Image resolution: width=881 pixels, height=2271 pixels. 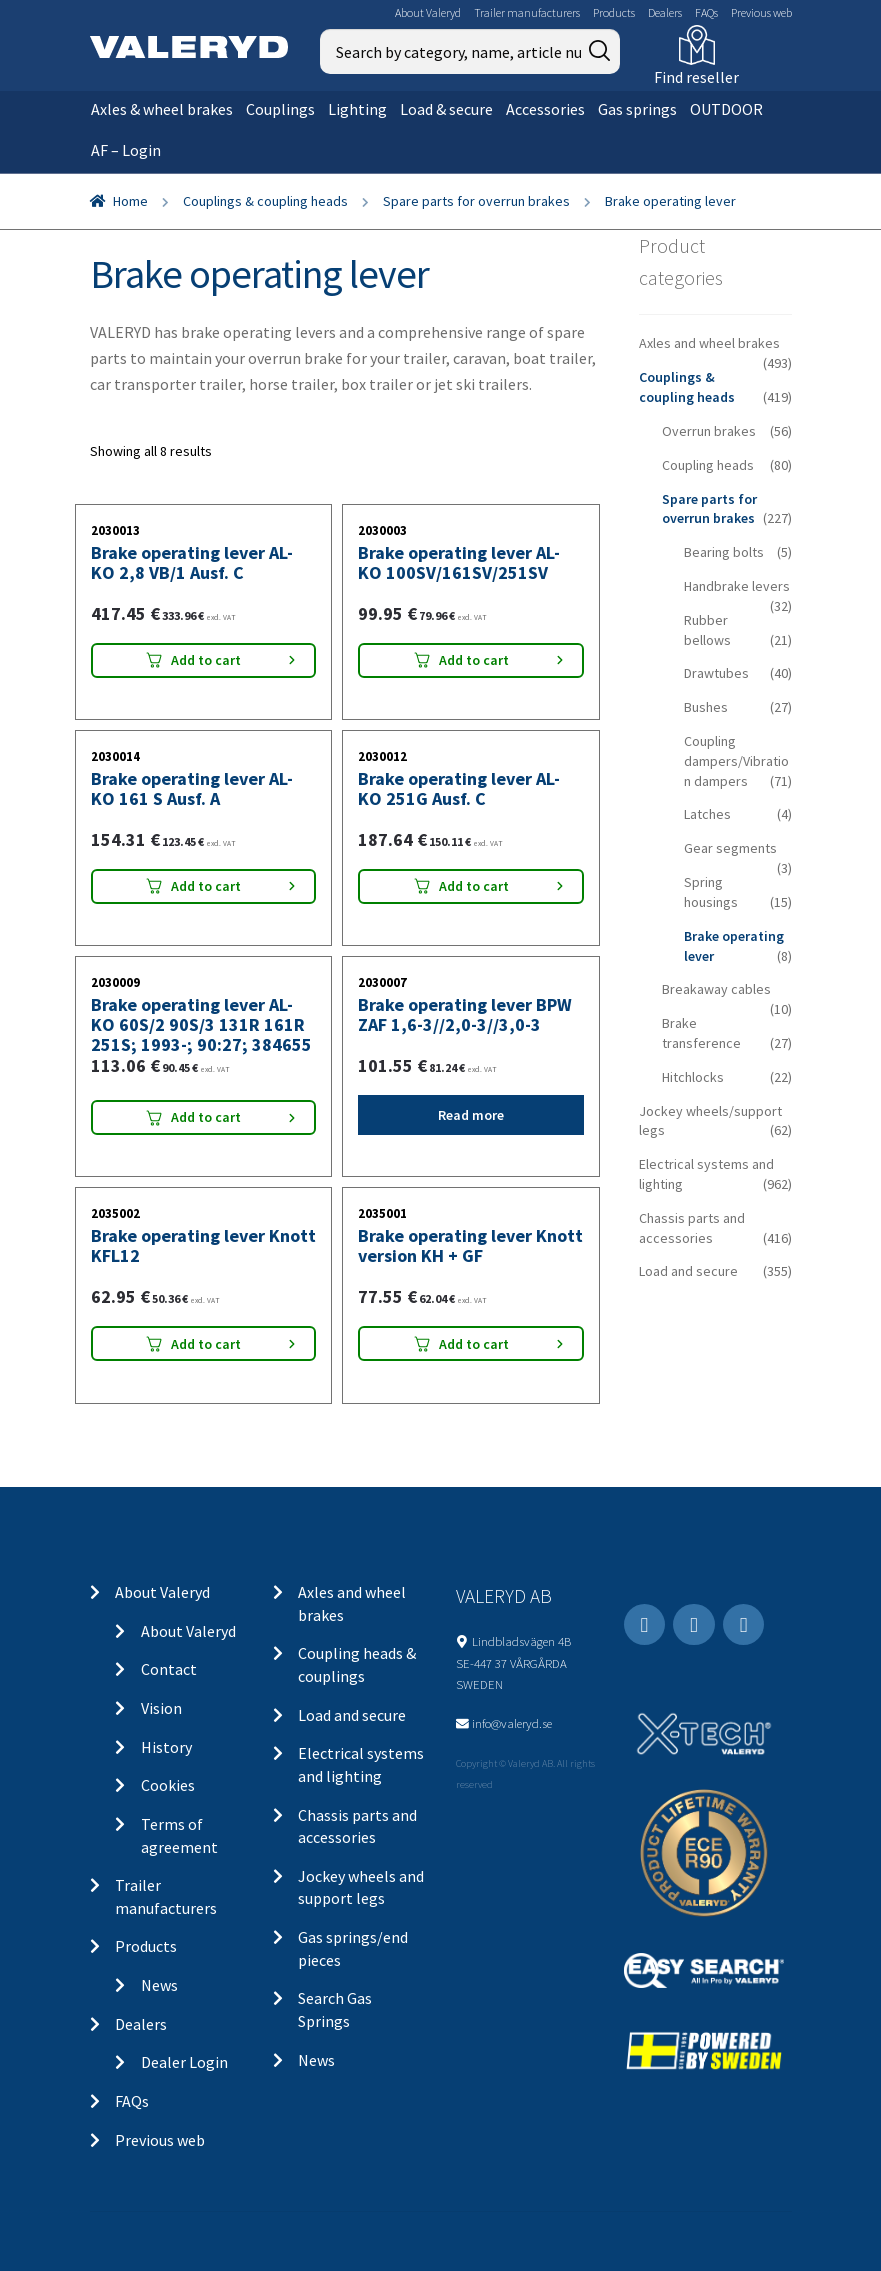 What do you see at coordinates (428, 12) in the screenshot?
I see `About Valeryd` at bounding box center [428, 12].